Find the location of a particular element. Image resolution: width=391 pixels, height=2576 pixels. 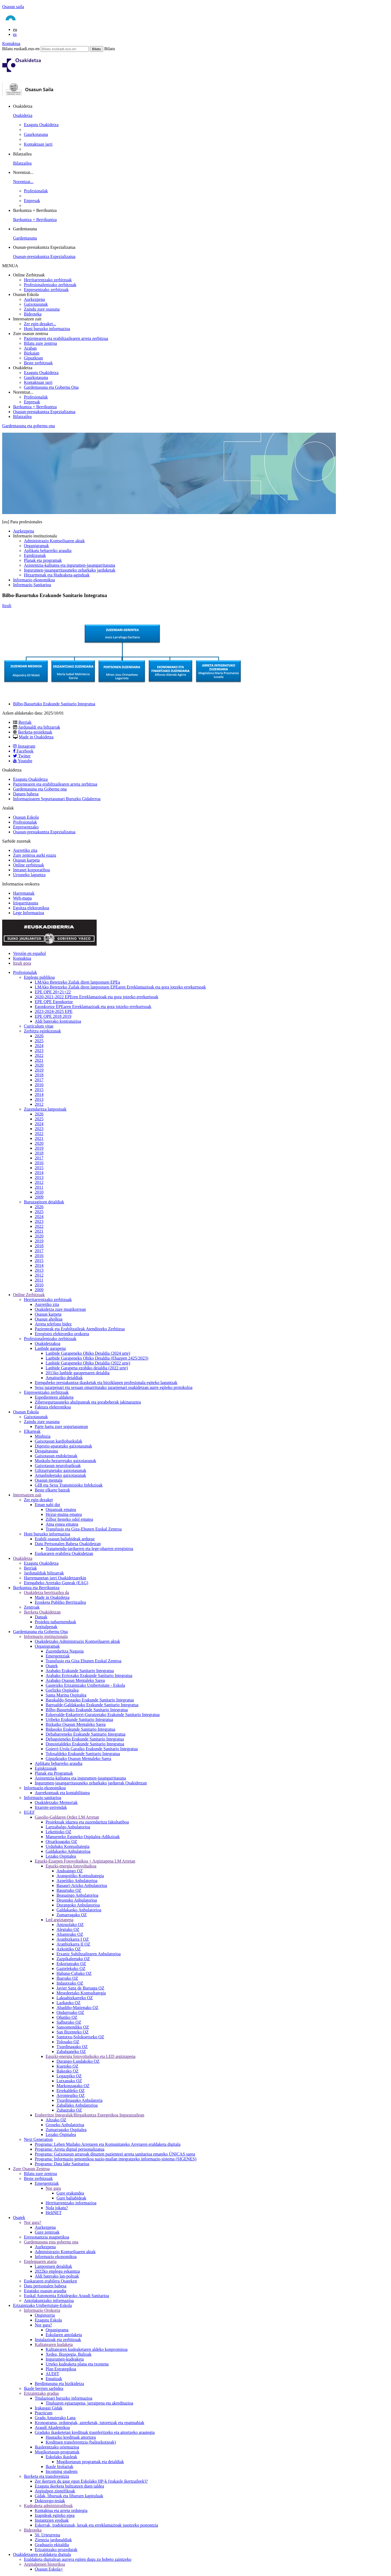

Enpresentzako zerbitzuak is located at coordinates (46, 289).